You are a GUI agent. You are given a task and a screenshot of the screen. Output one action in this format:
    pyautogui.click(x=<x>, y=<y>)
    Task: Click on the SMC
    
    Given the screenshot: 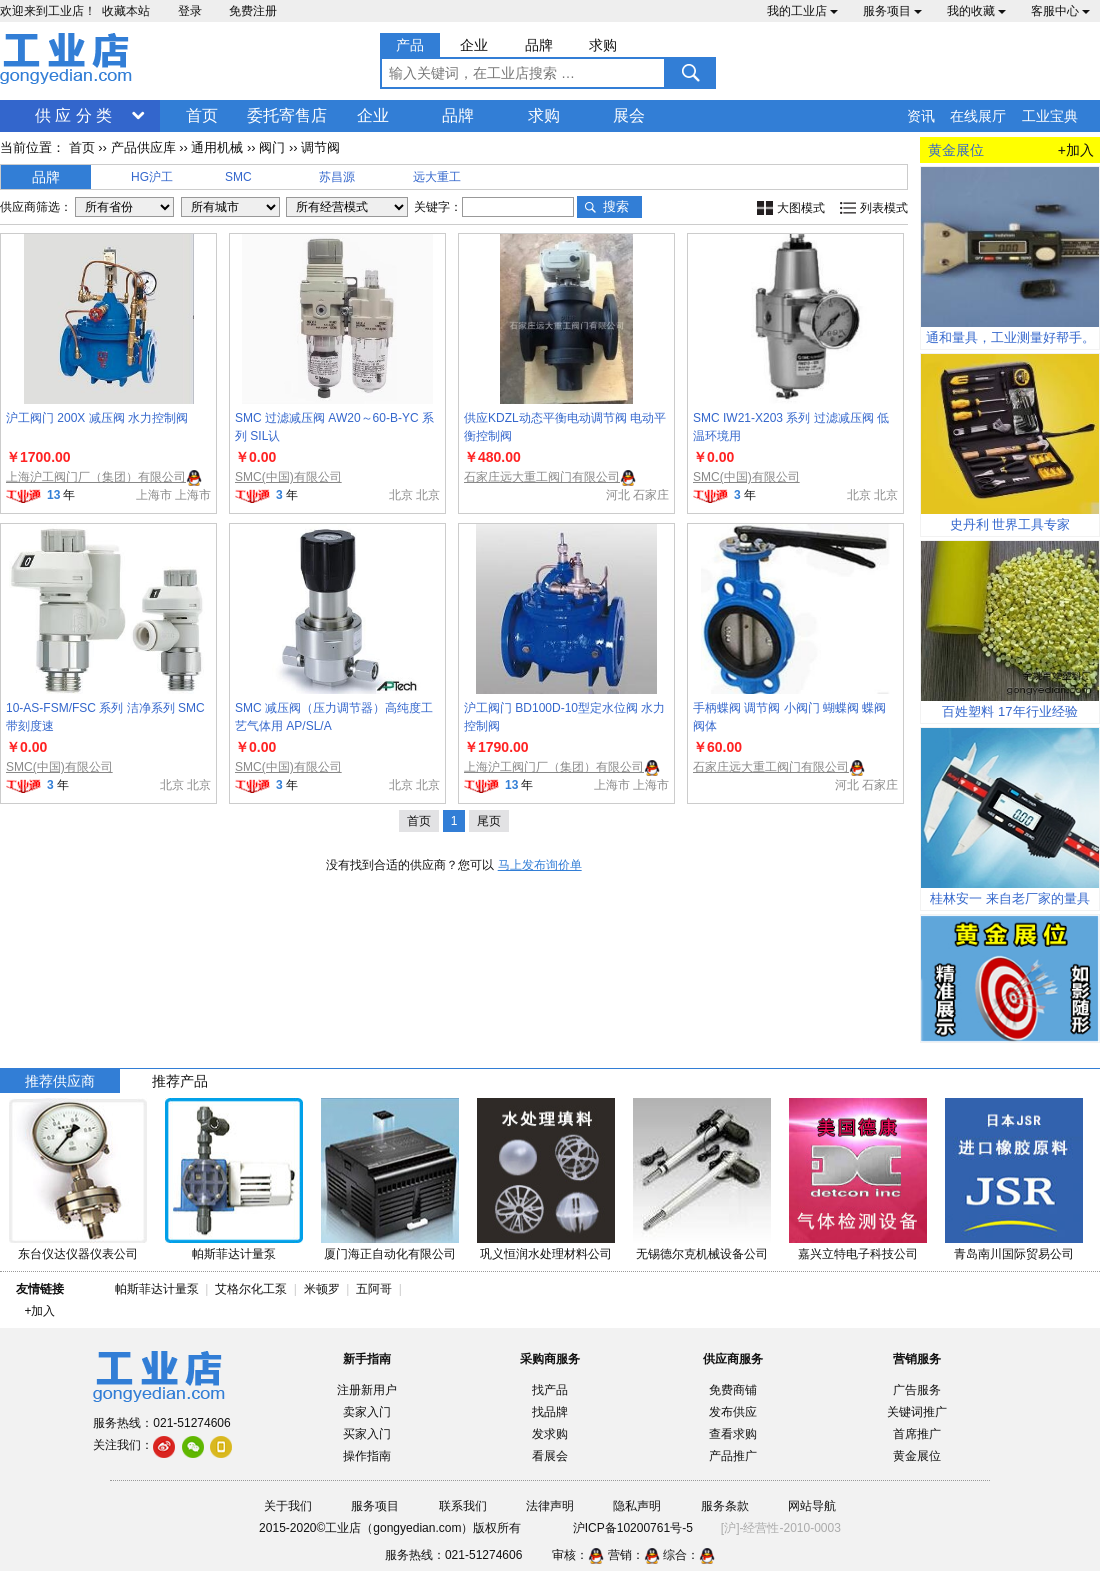 What is the action you would take?
    pyautogui.click(x=238, y=177)
    